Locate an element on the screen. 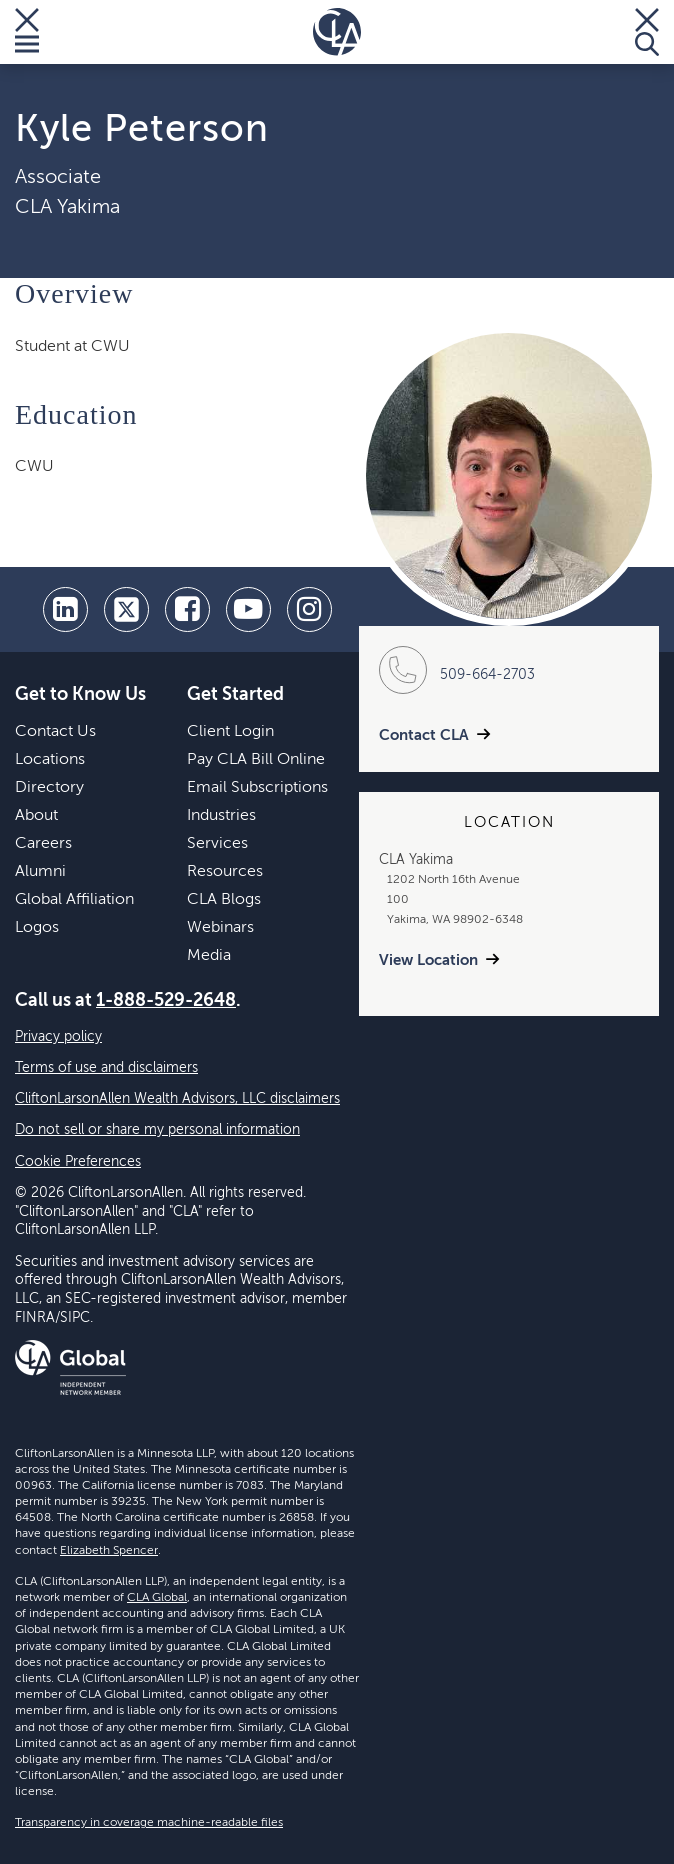 The image size is (674, 1864). Terms of use and disclaimers is located at coordinates (106, 1068).